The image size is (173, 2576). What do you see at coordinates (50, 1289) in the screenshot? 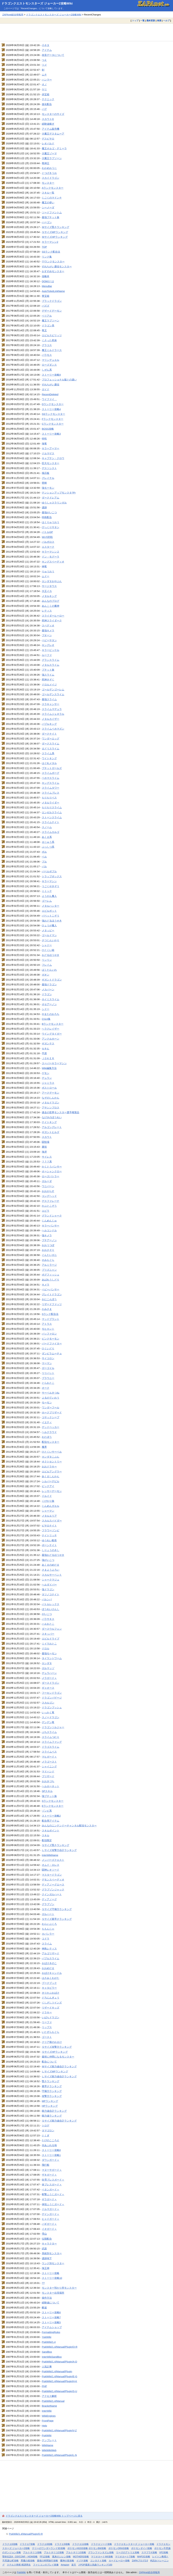
I see `ベビーパンサー` at bounding box center [50, 1289].